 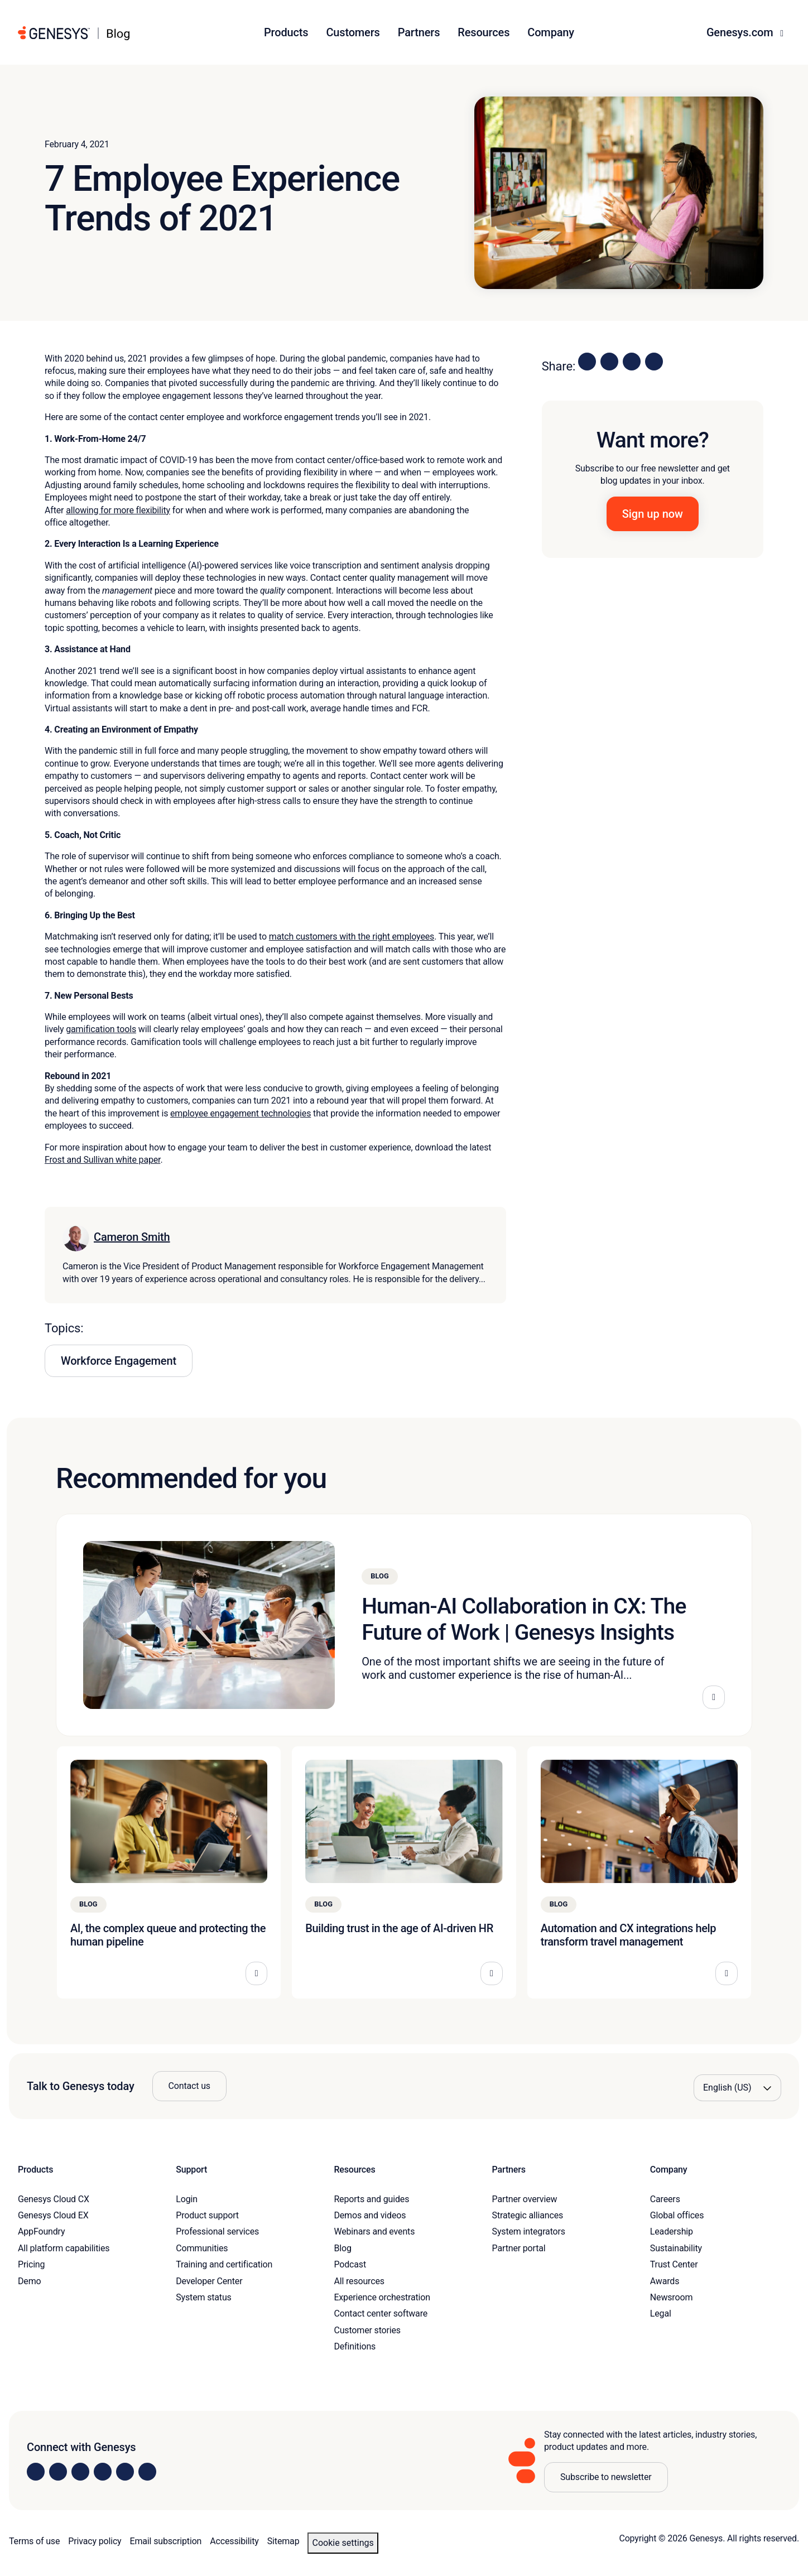 What do you see at coordinates (29, 2281) in the screenshot?
I see `Demo` at bounding box center [29, 2281].